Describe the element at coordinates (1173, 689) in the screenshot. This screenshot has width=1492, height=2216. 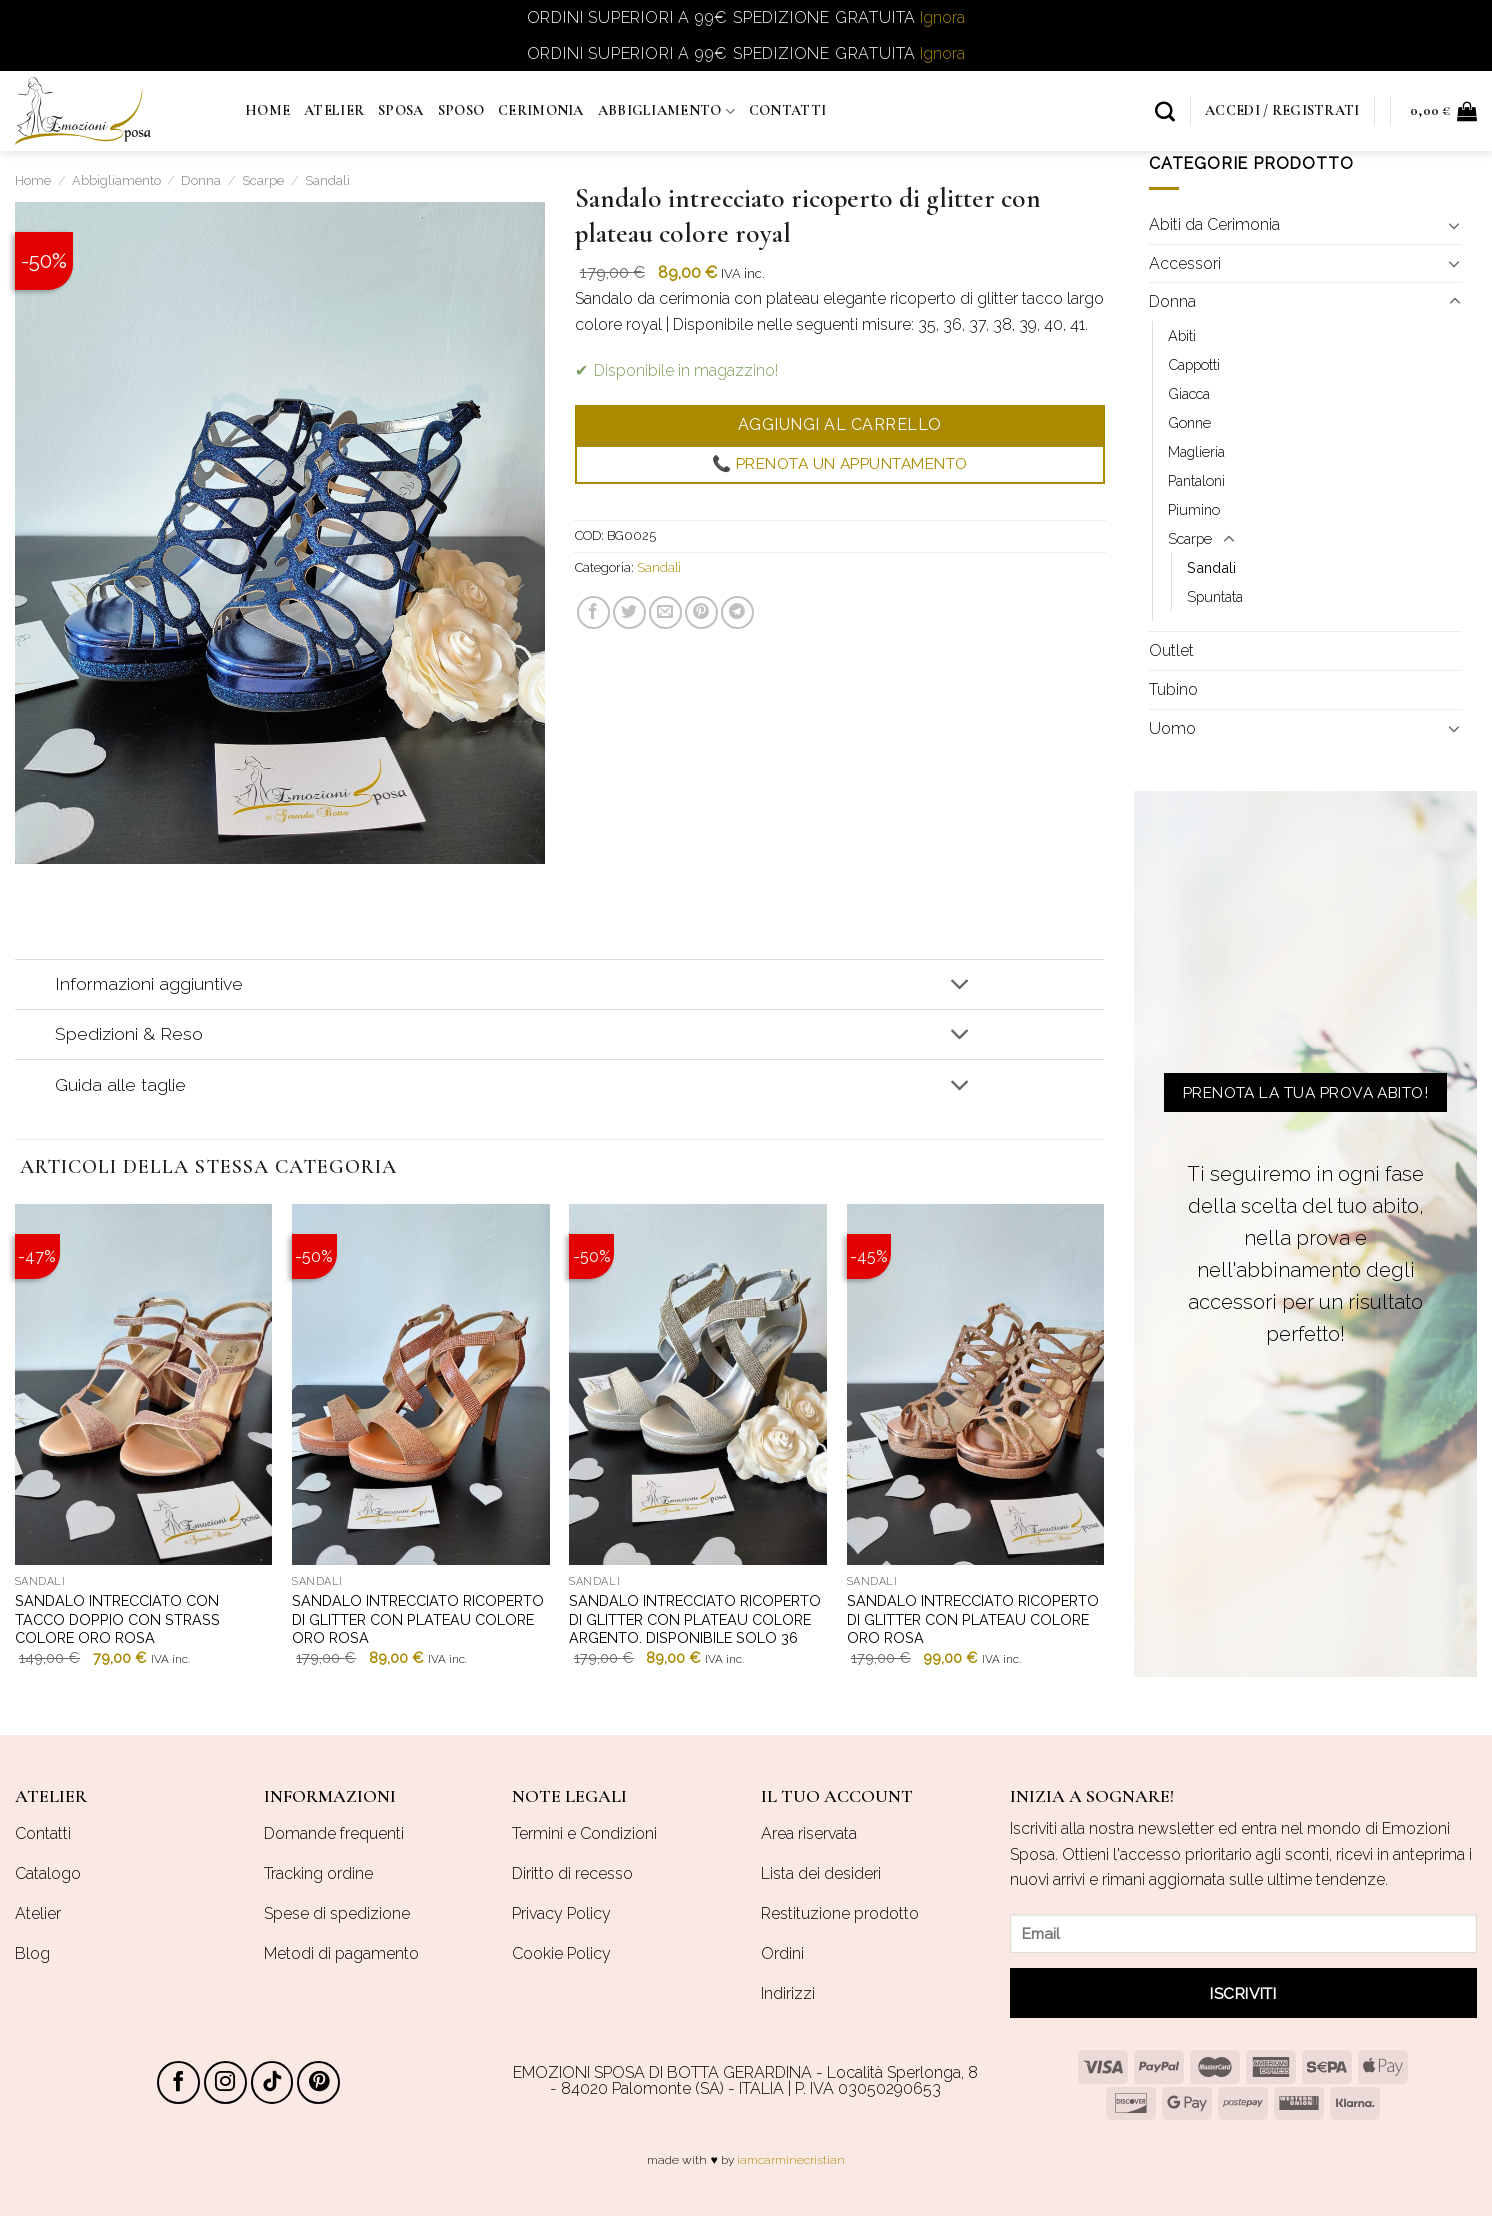
I see `Tubino` at that location.